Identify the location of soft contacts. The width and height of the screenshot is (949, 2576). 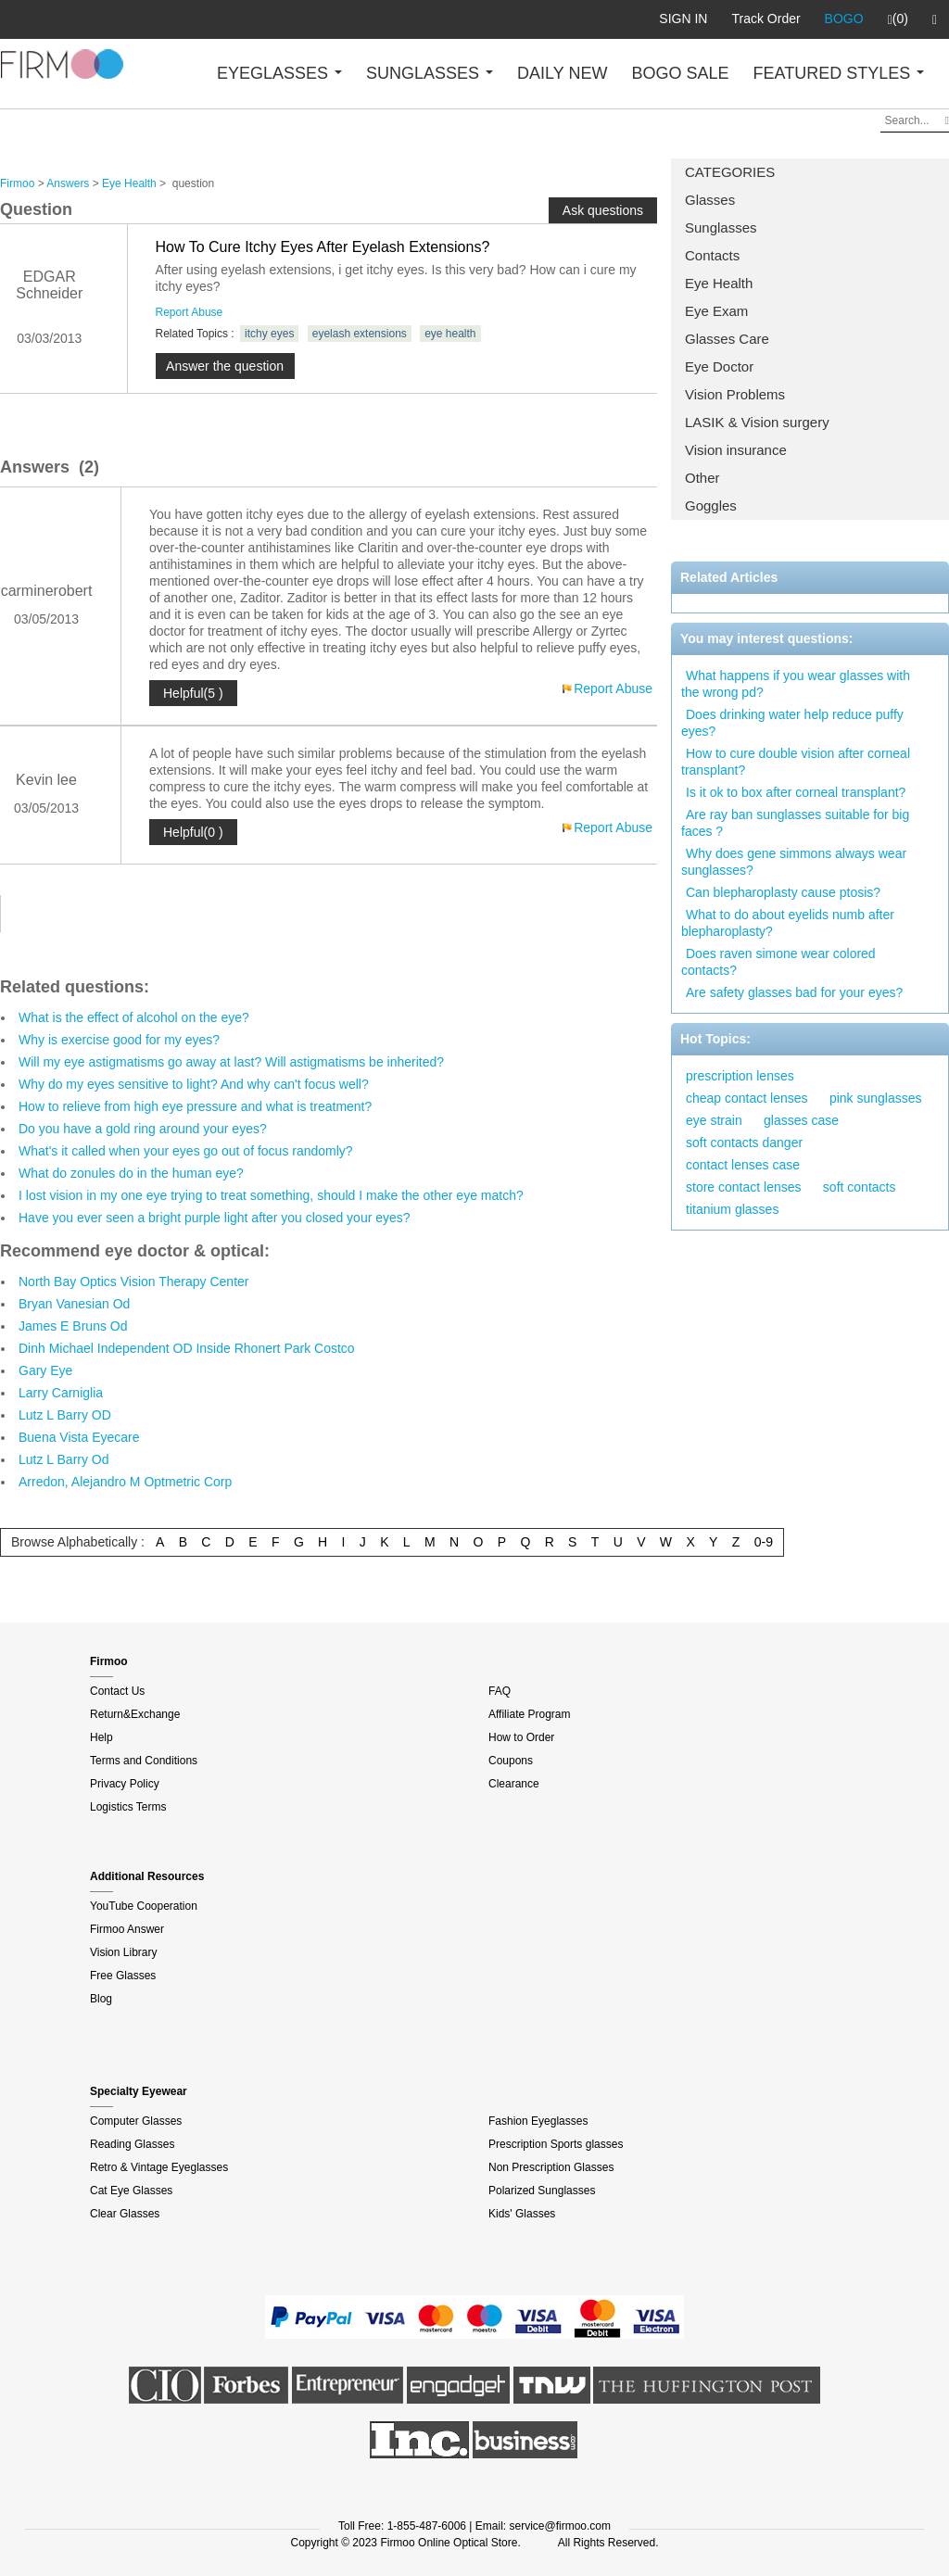
(859, 1187).